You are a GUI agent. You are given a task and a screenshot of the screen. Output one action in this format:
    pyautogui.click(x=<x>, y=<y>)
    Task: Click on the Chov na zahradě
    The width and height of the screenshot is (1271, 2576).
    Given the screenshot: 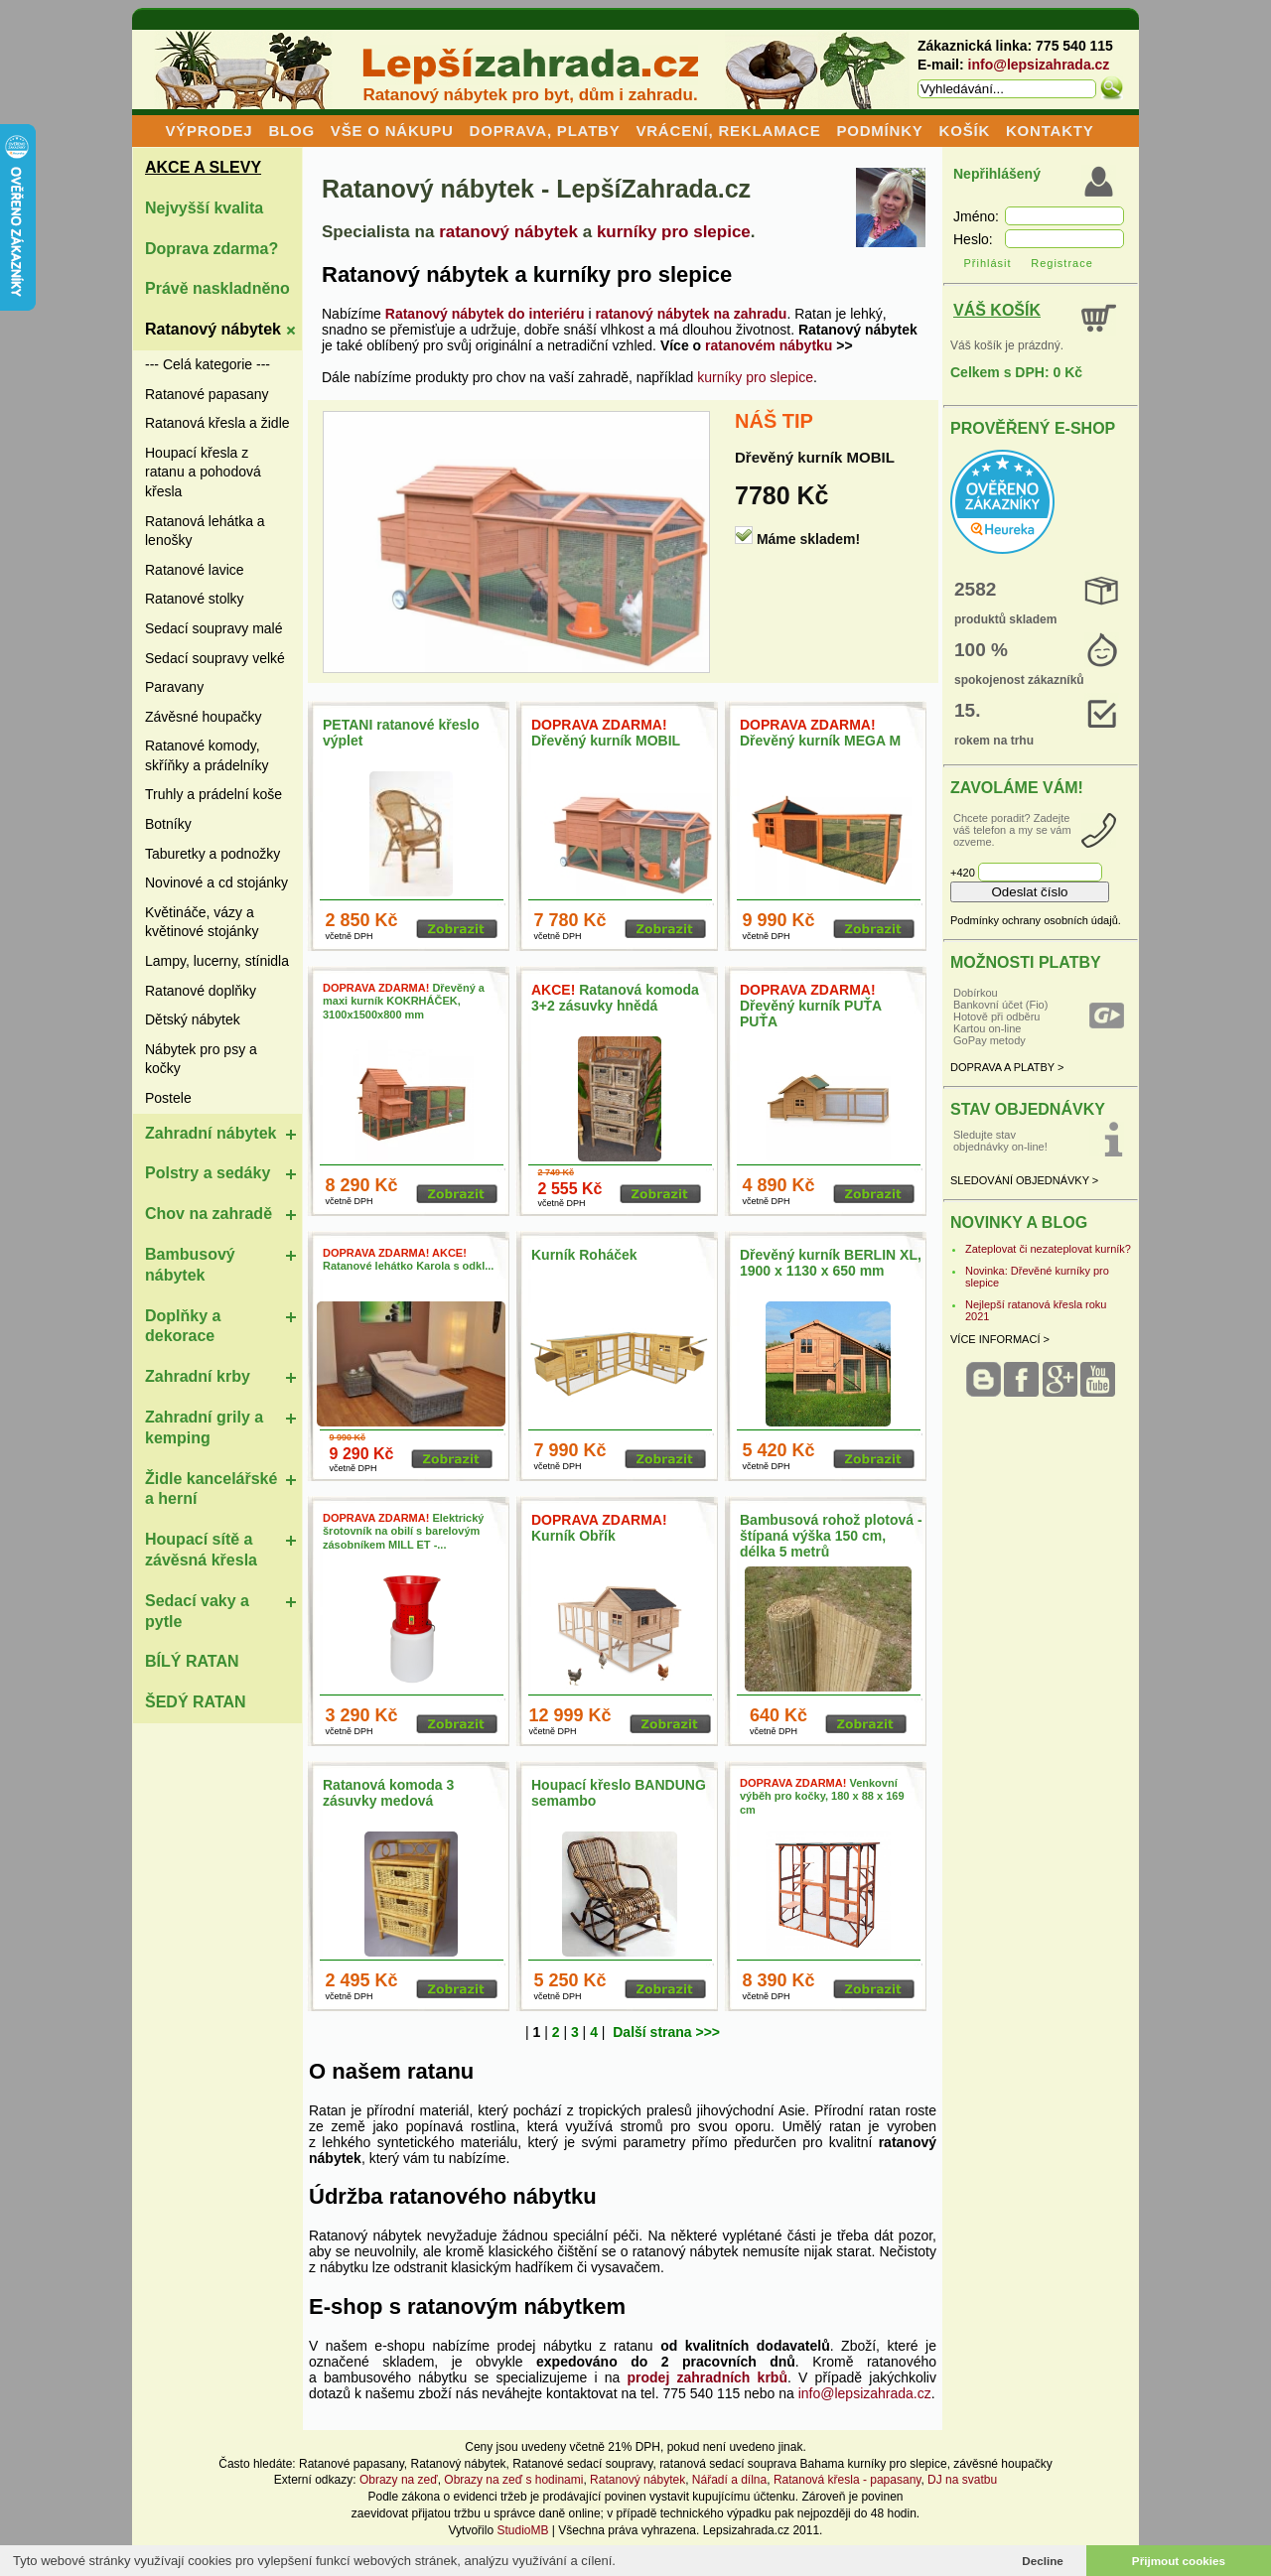 What is the action you would take?
    pyautogui.click(x=208, y=1213)
    